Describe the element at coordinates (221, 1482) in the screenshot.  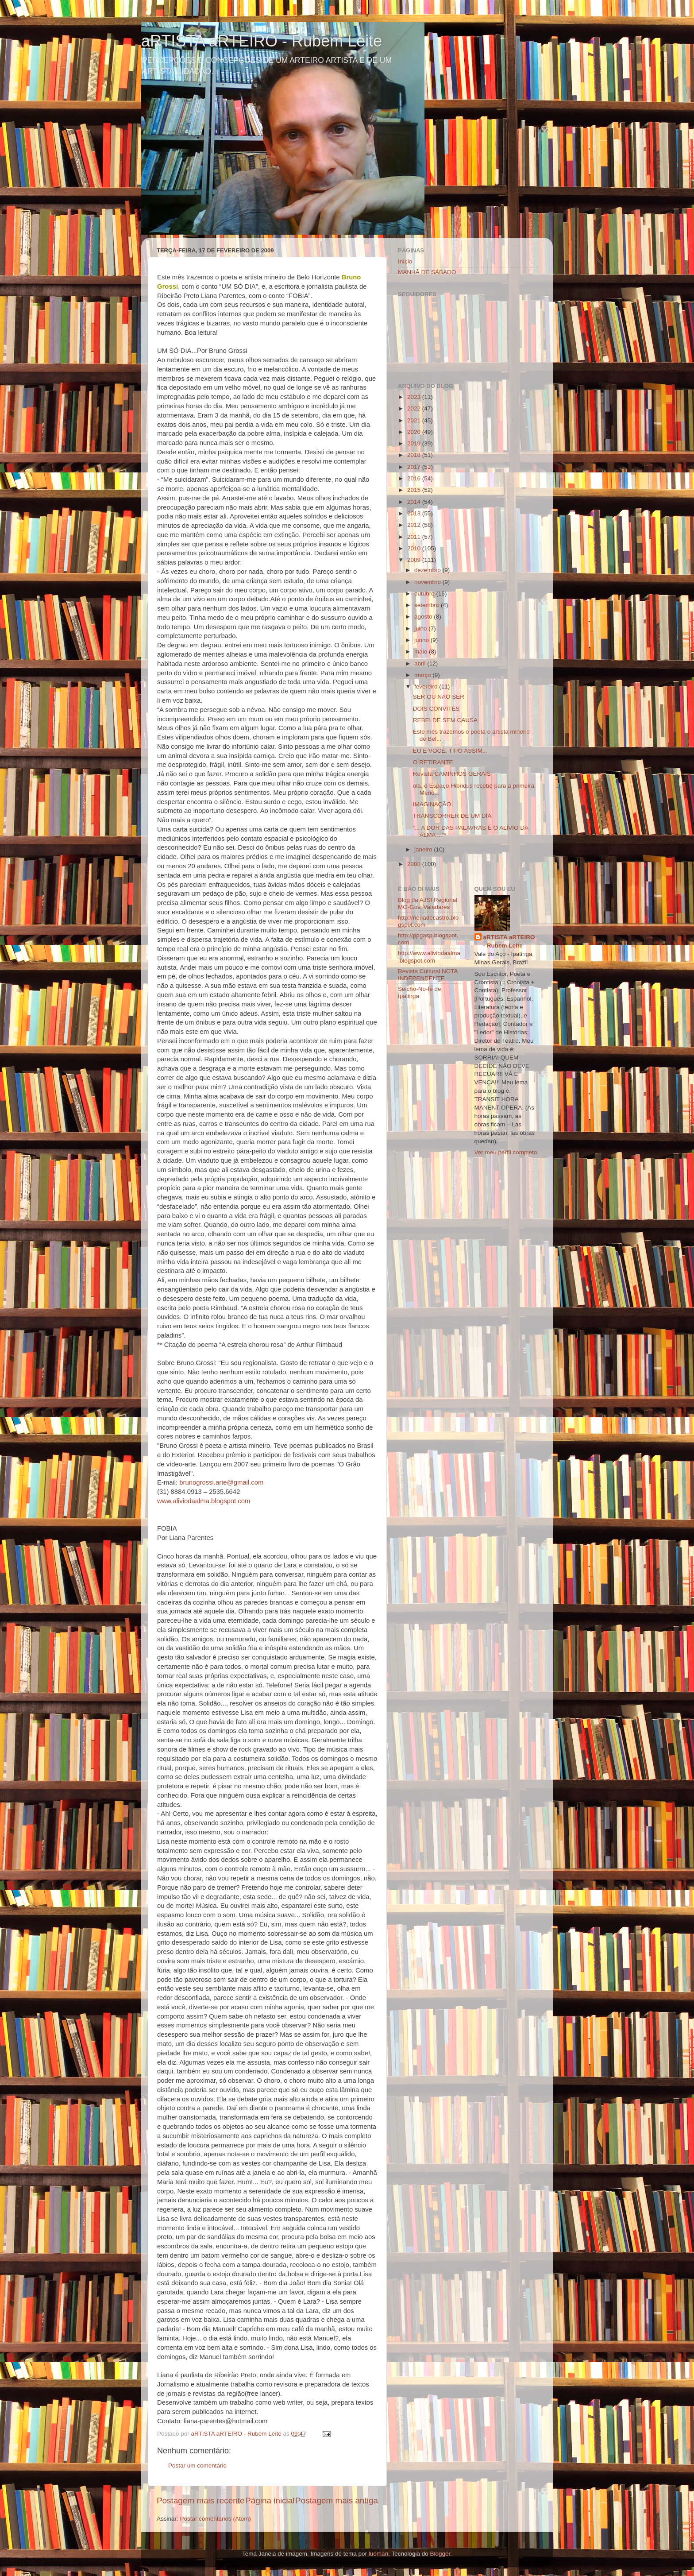
I see `brunogrossi.arte@gmail.com` at that location.